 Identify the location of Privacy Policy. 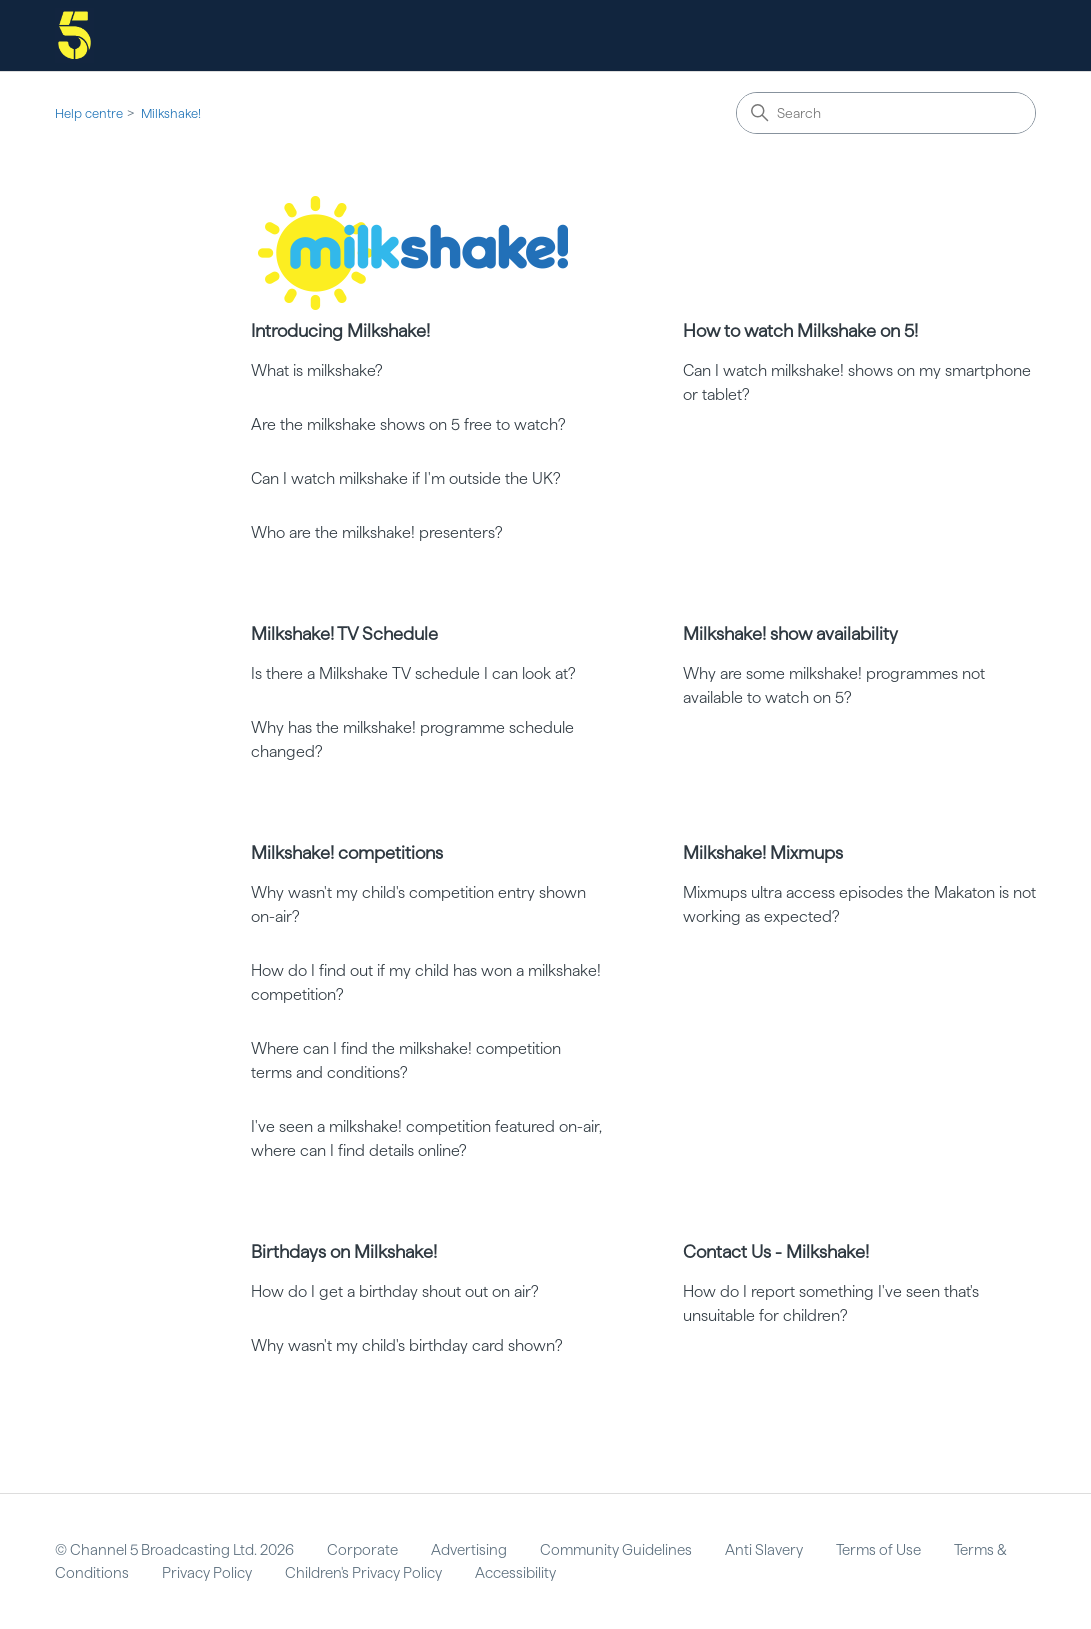
(207, 1573).